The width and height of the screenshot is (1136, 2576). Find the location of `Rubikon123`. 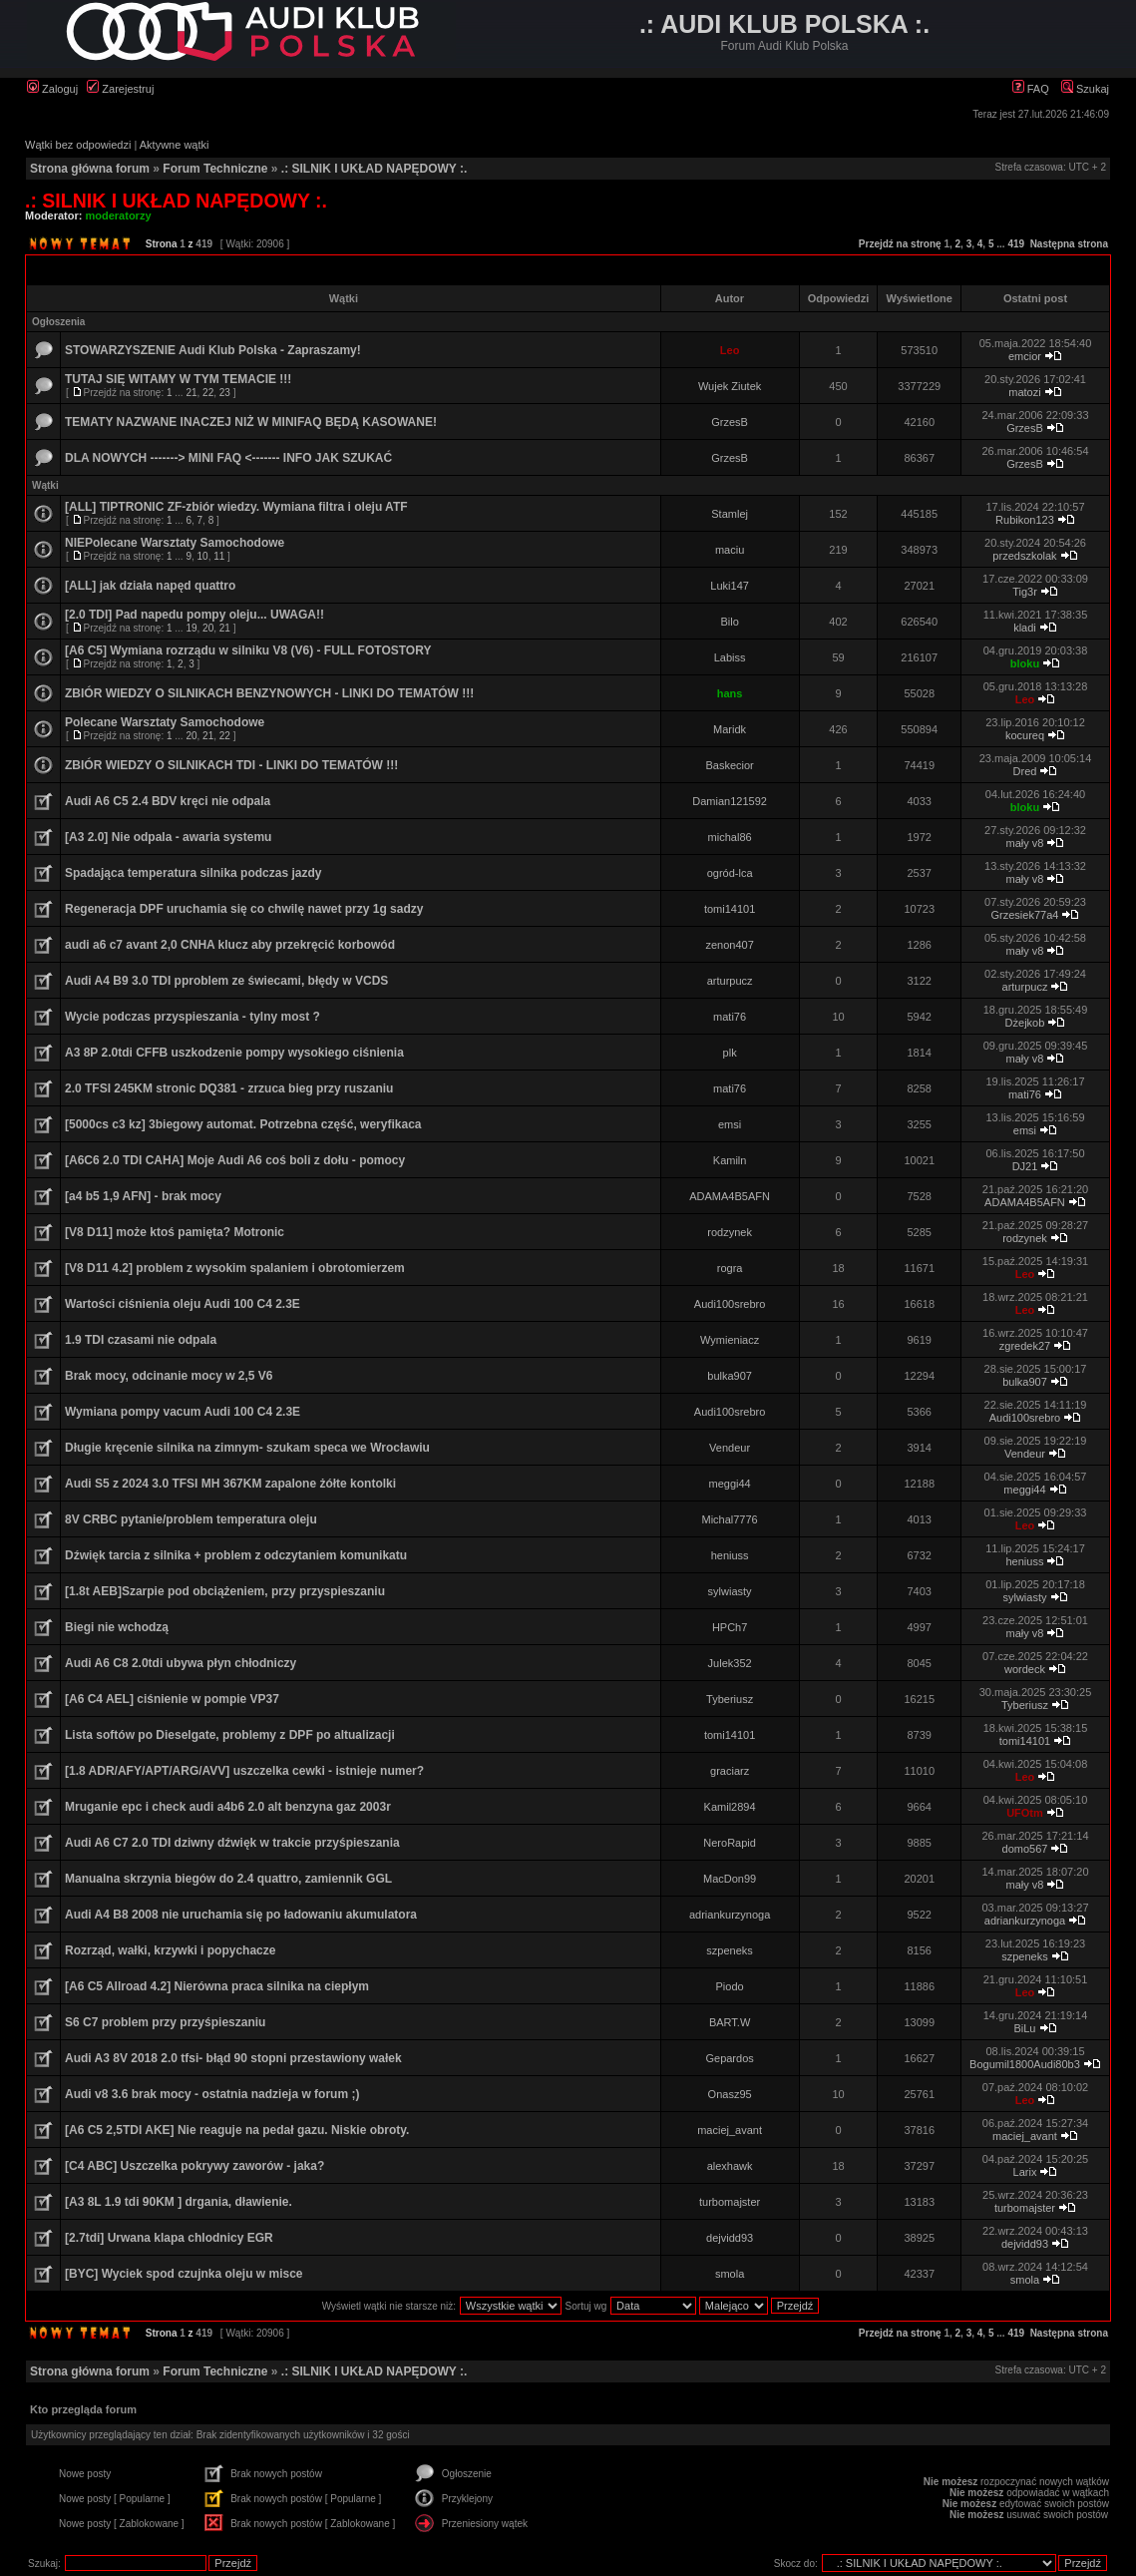

Rubikon123 is located at coordinates (1024, 520).